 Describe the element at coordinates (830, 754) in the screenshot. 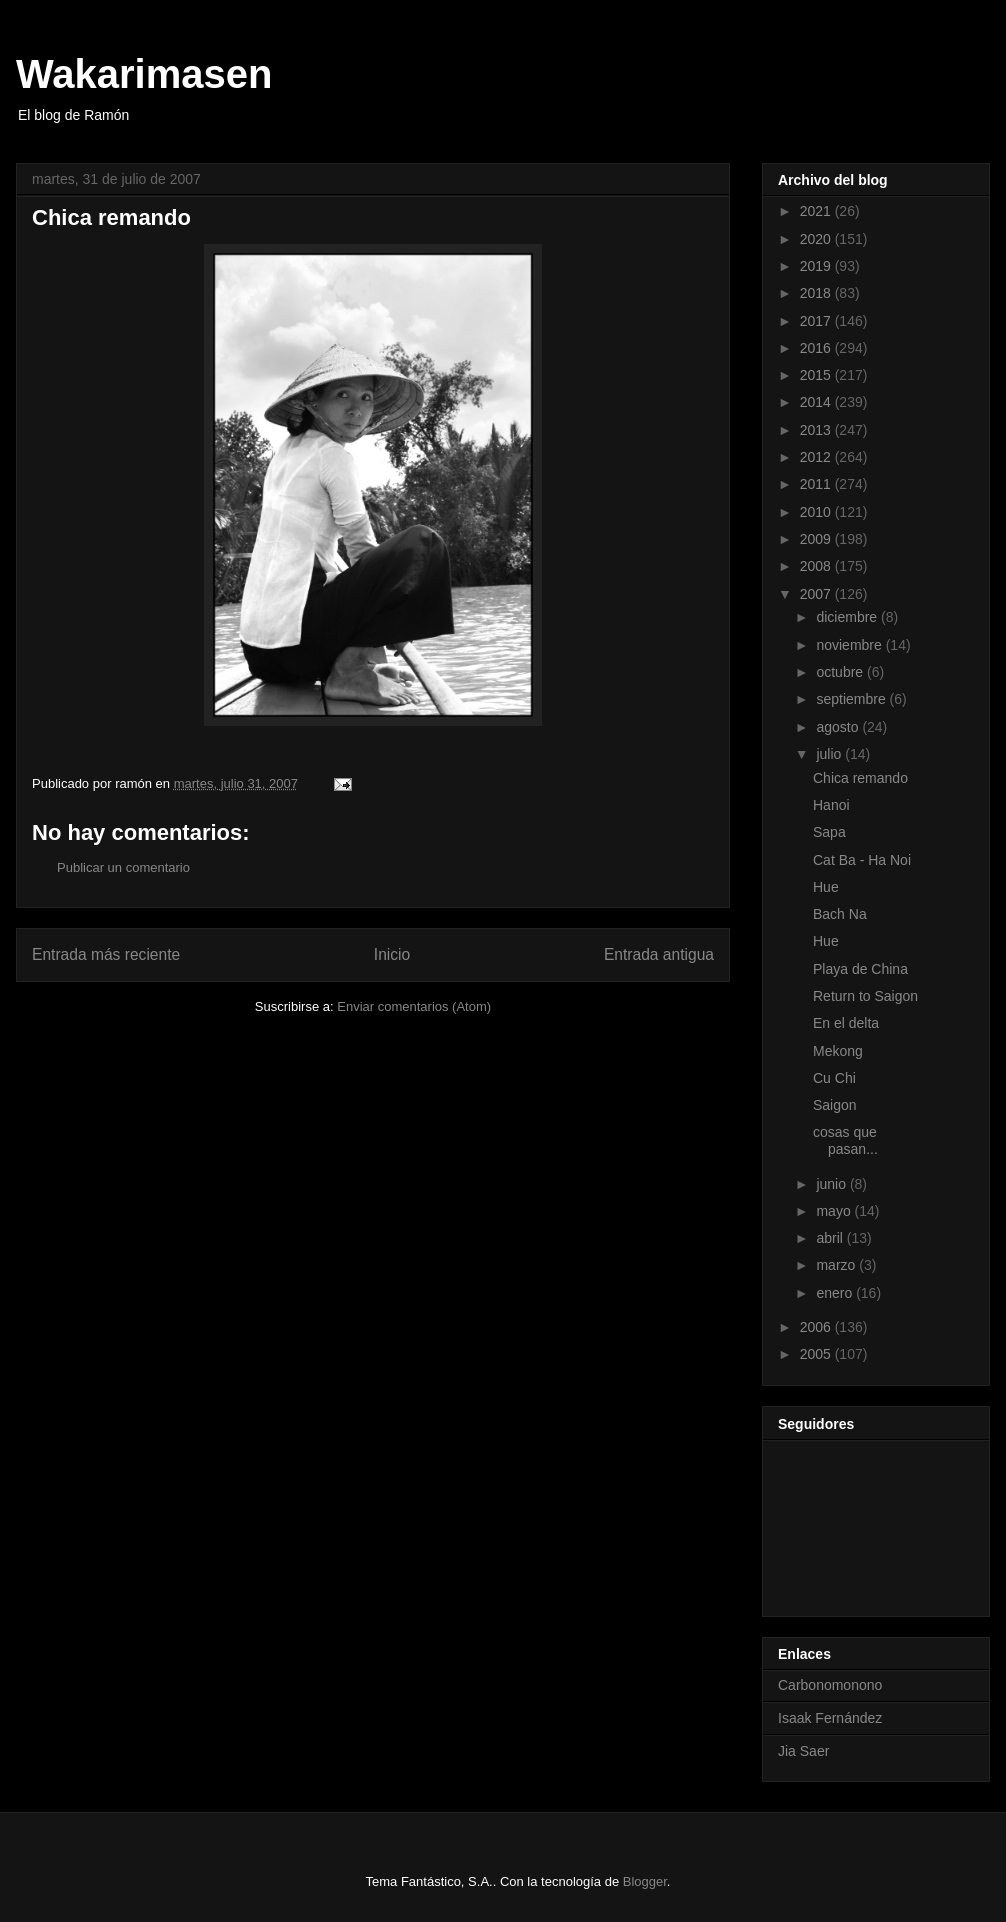

I see `julio` at that location.